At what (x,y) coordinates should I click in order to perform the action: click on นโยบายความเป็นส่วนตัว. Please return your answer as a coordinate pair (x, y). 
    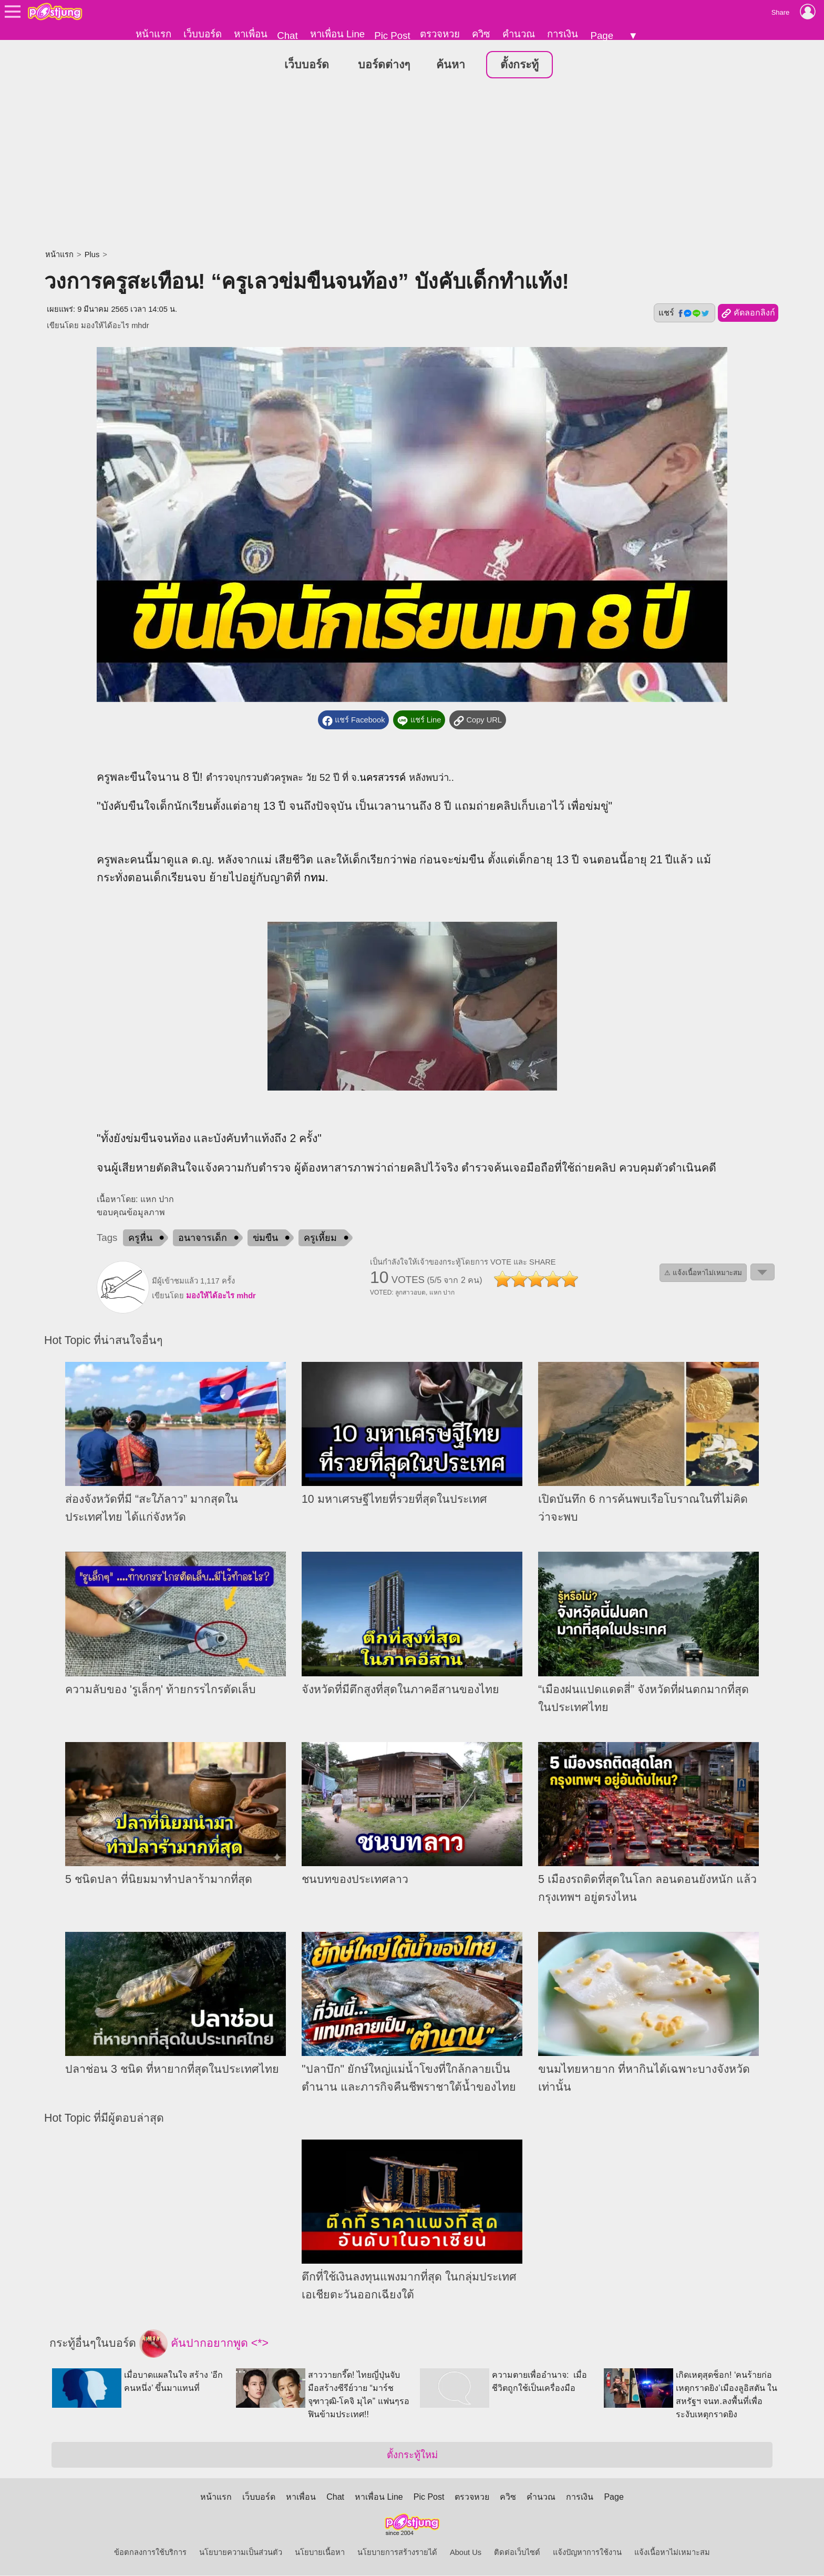
    Looking at the image, I should click on (240, 2553).